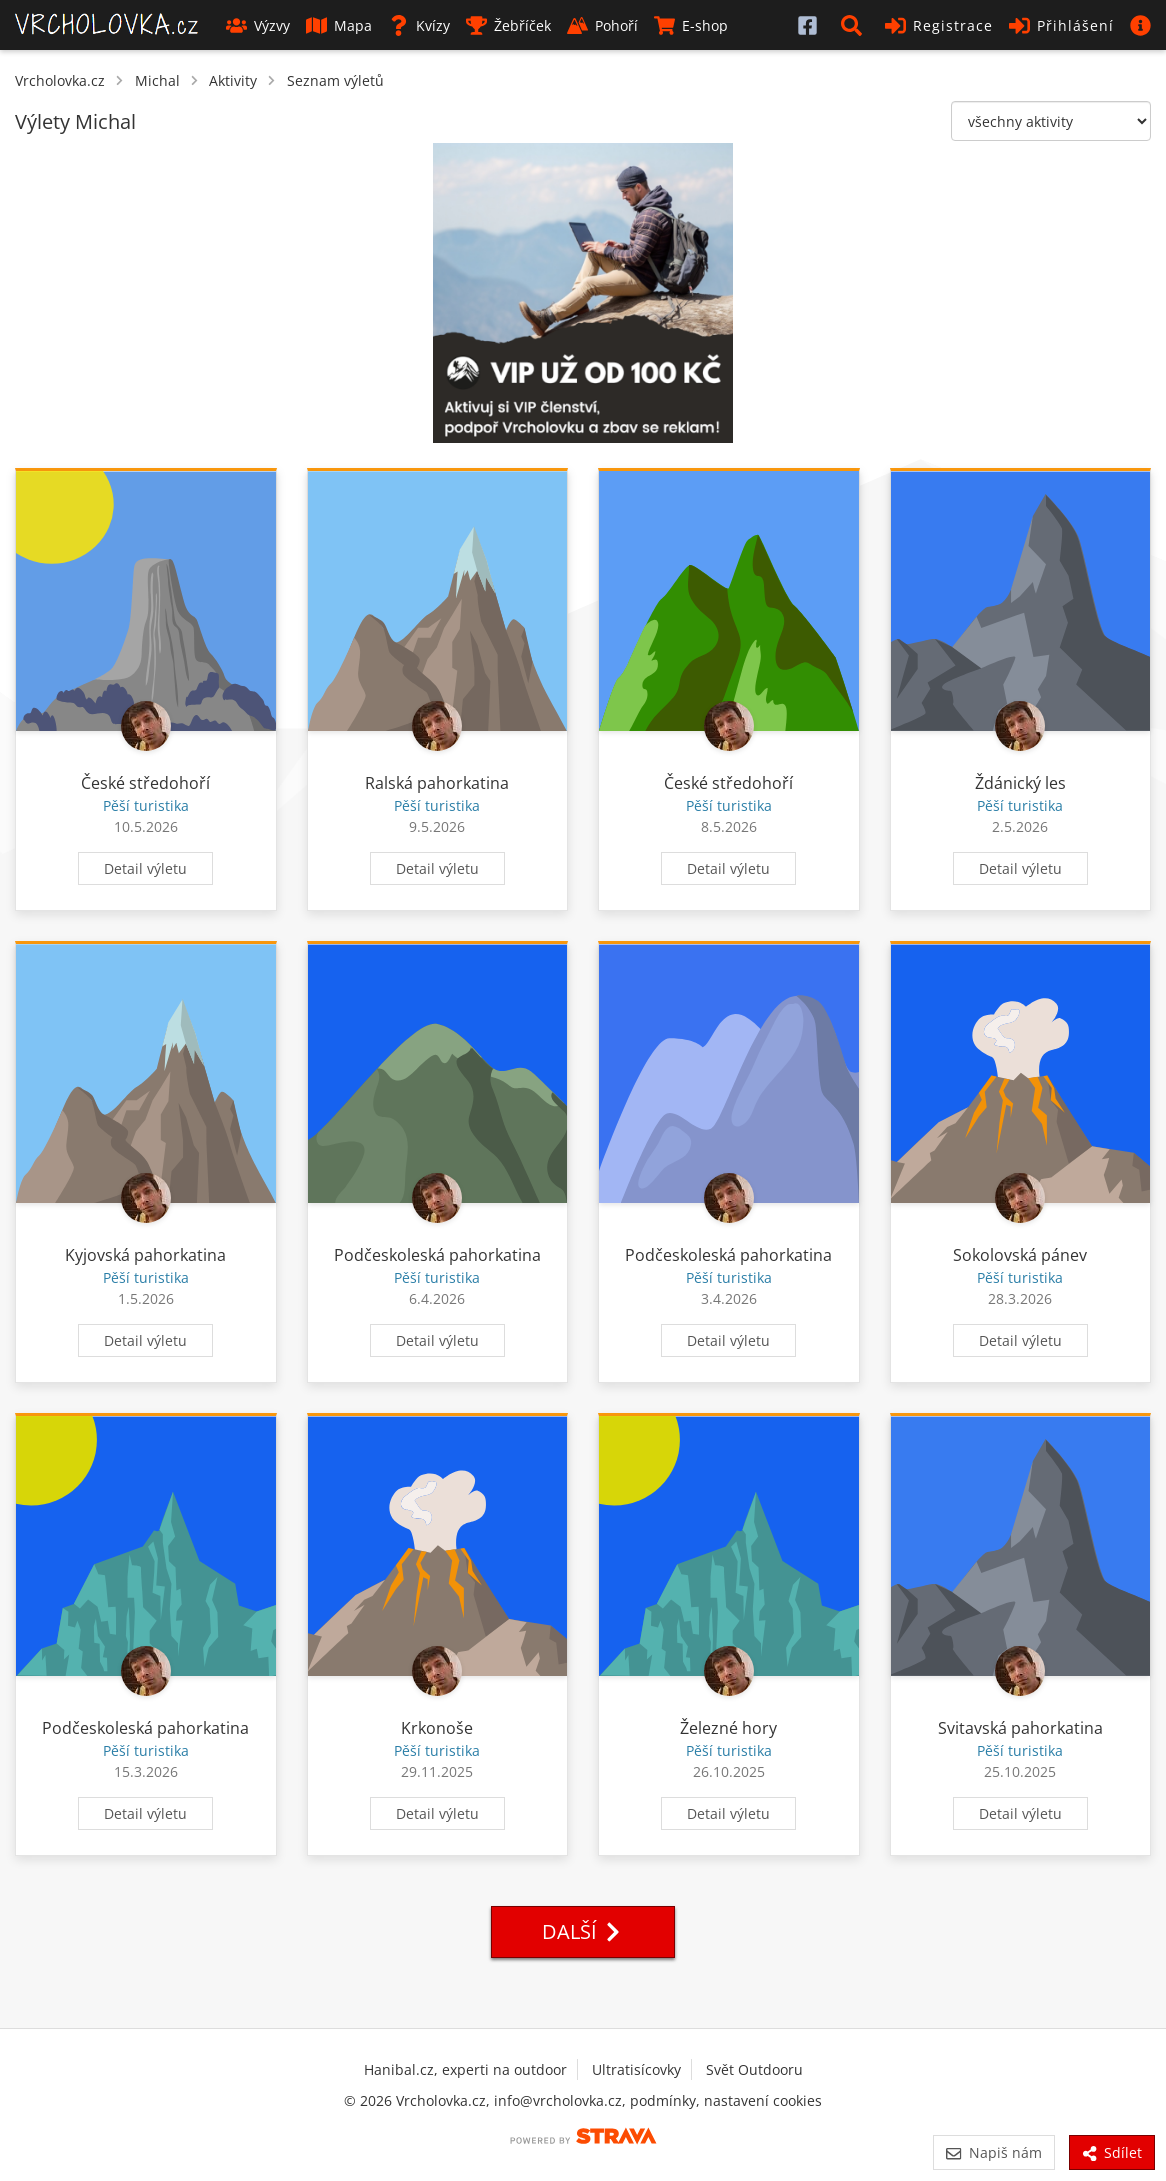 Image resolution: width=1166 pixels, height=2181 pixels. I want to click on Krkonoše, so click(437, 1728).